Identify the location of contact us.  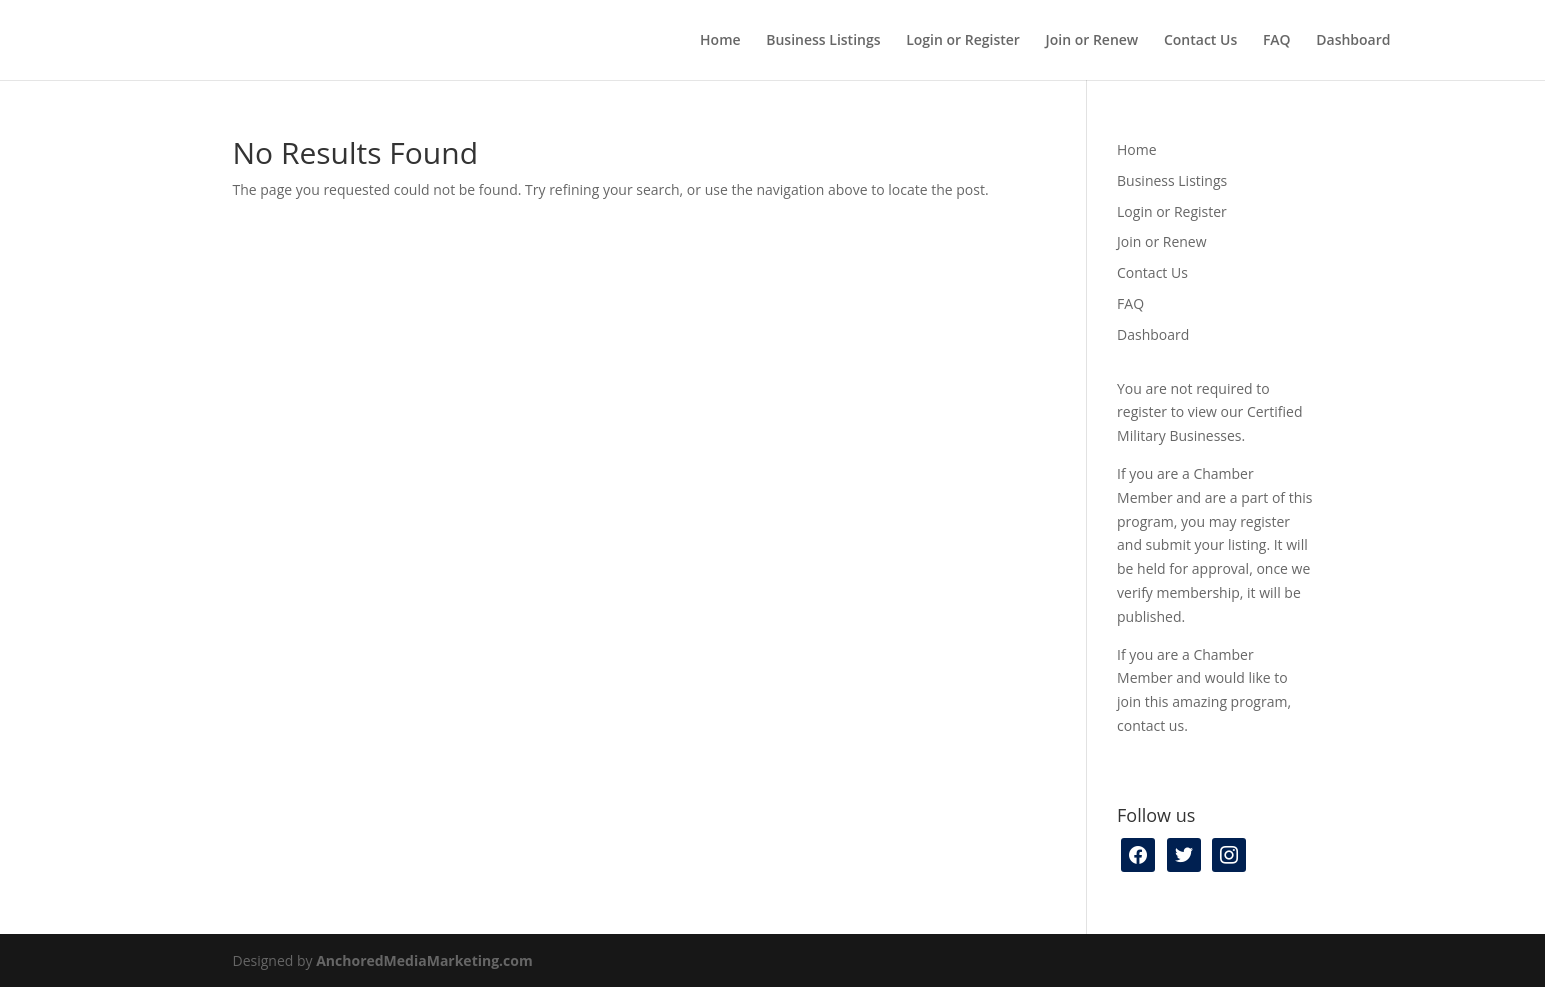
(1150, 725).